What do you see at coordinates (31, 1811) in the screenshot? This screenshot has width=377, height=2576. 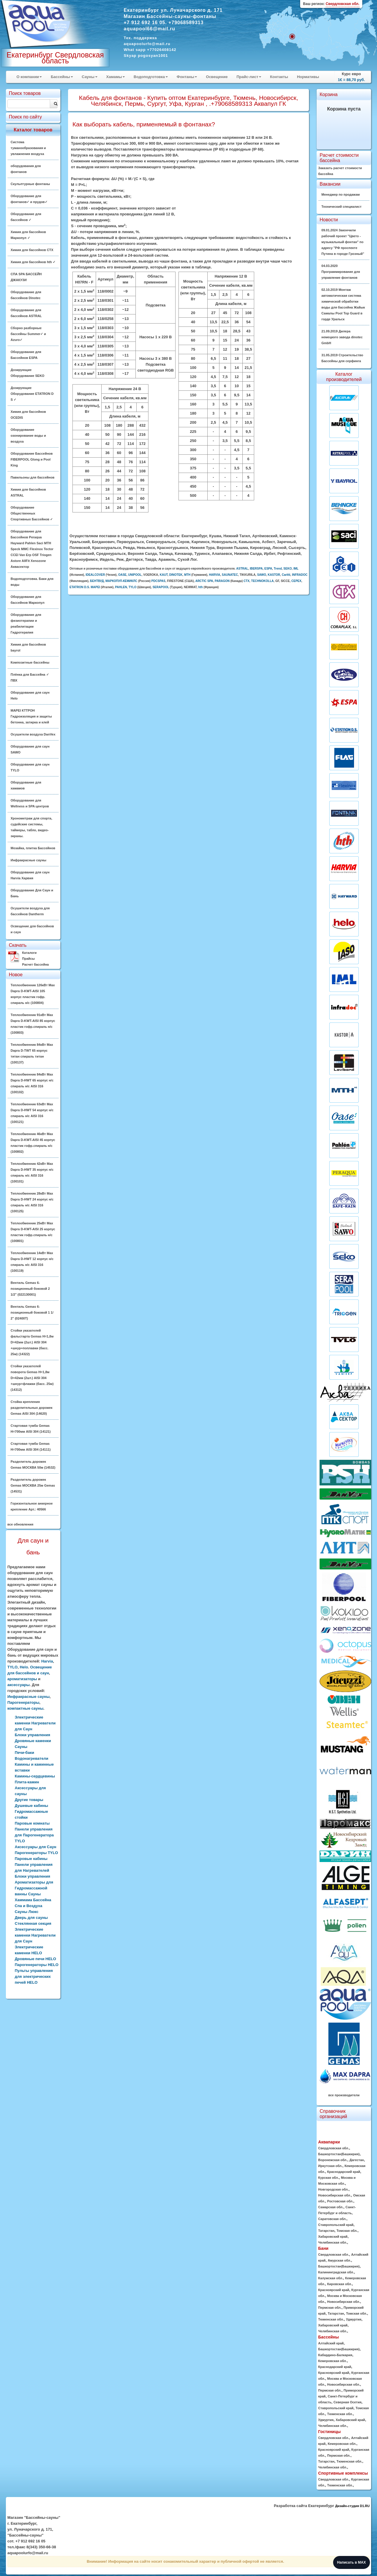 I see `Душевые кабины Гидромассажные стойки` at bounding box center [31, 1811].